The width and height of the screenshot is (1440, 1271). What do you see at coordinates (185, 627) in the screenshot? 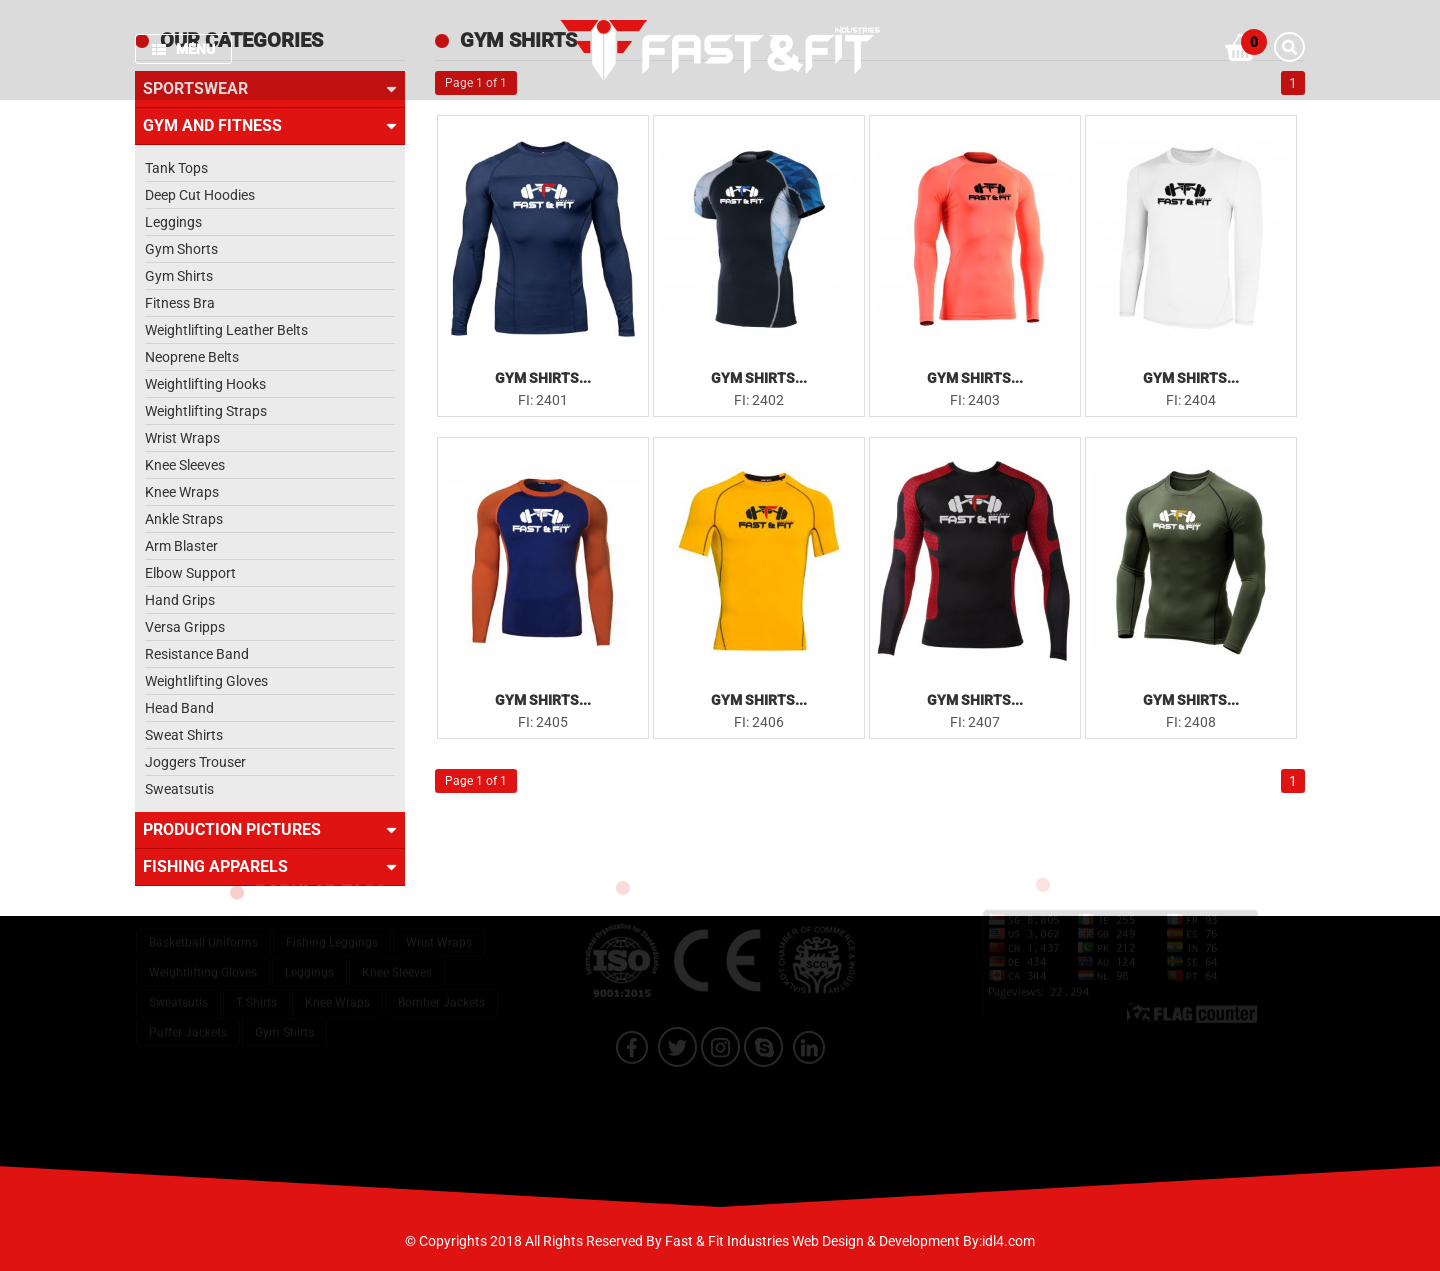
I see `Versa Gripps` at bounding box center [185, 627].